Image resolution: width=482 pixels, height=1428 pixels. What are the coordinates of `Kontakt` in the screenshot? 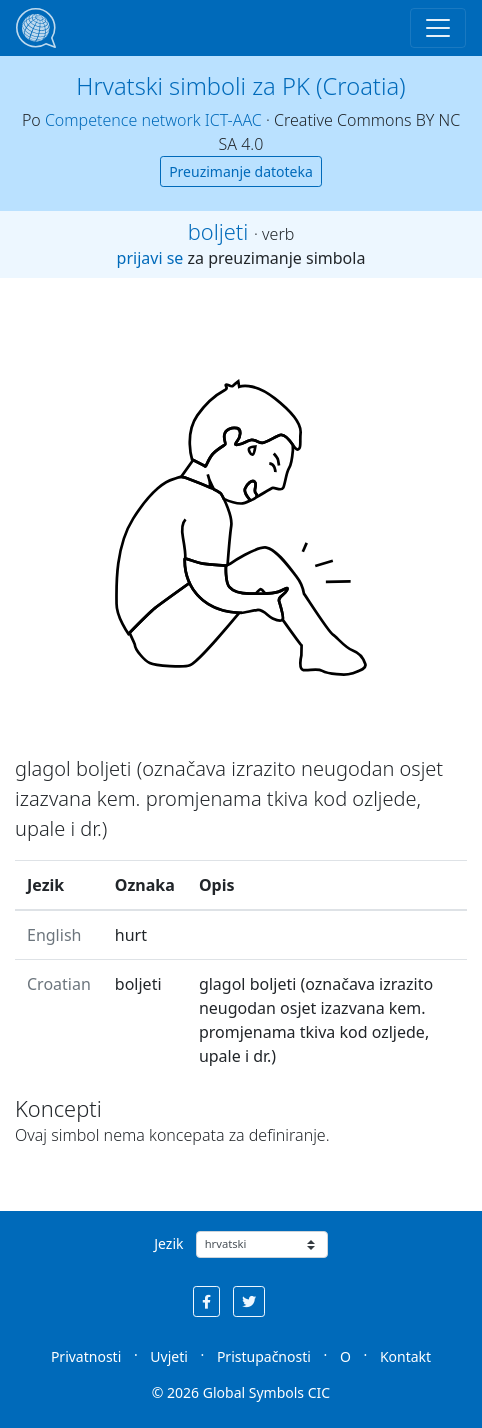 It's located at (405, 1356).